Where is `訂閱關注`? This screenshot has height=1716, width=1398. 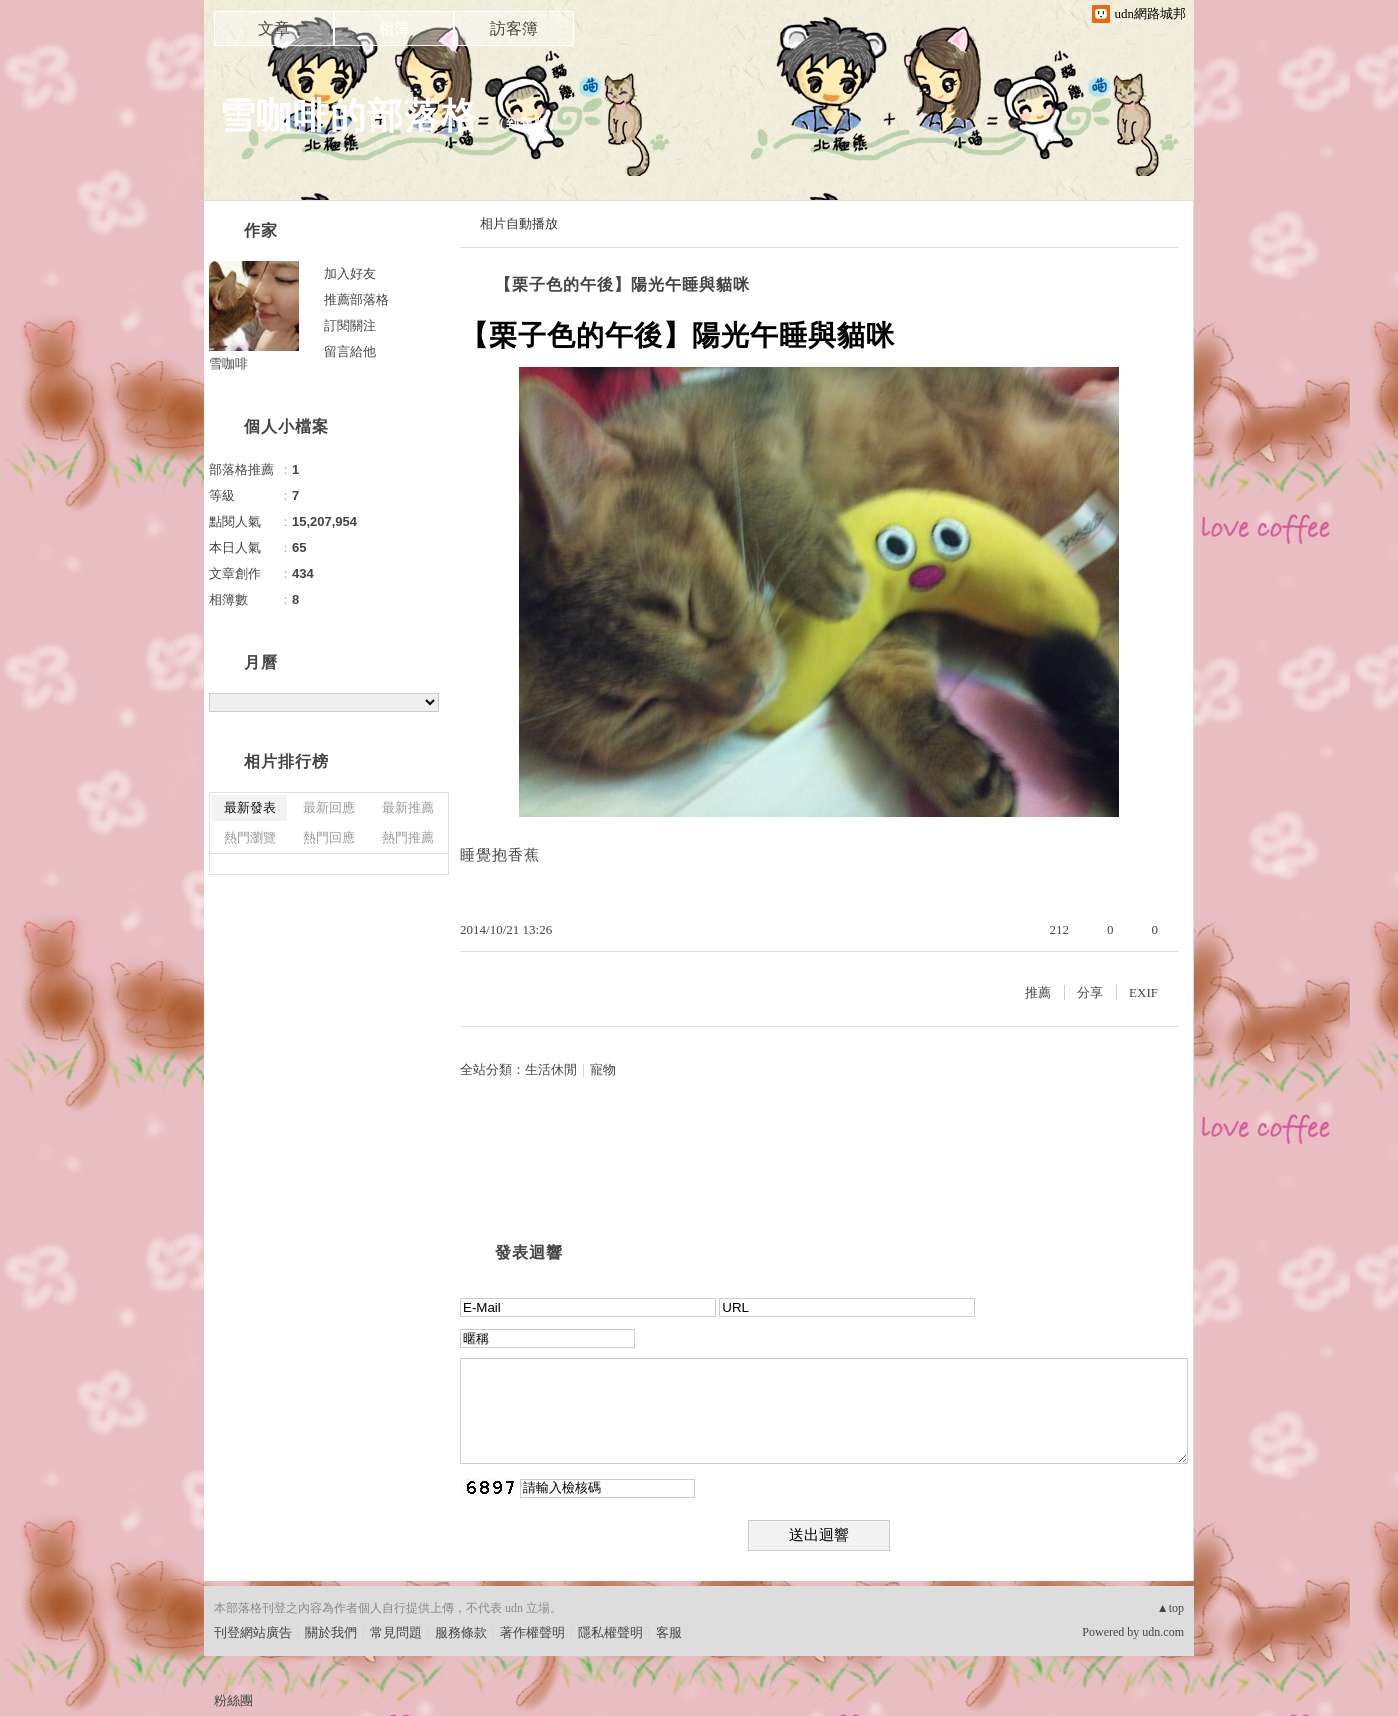
訂閱關注 is located at coordinates (350, 325).